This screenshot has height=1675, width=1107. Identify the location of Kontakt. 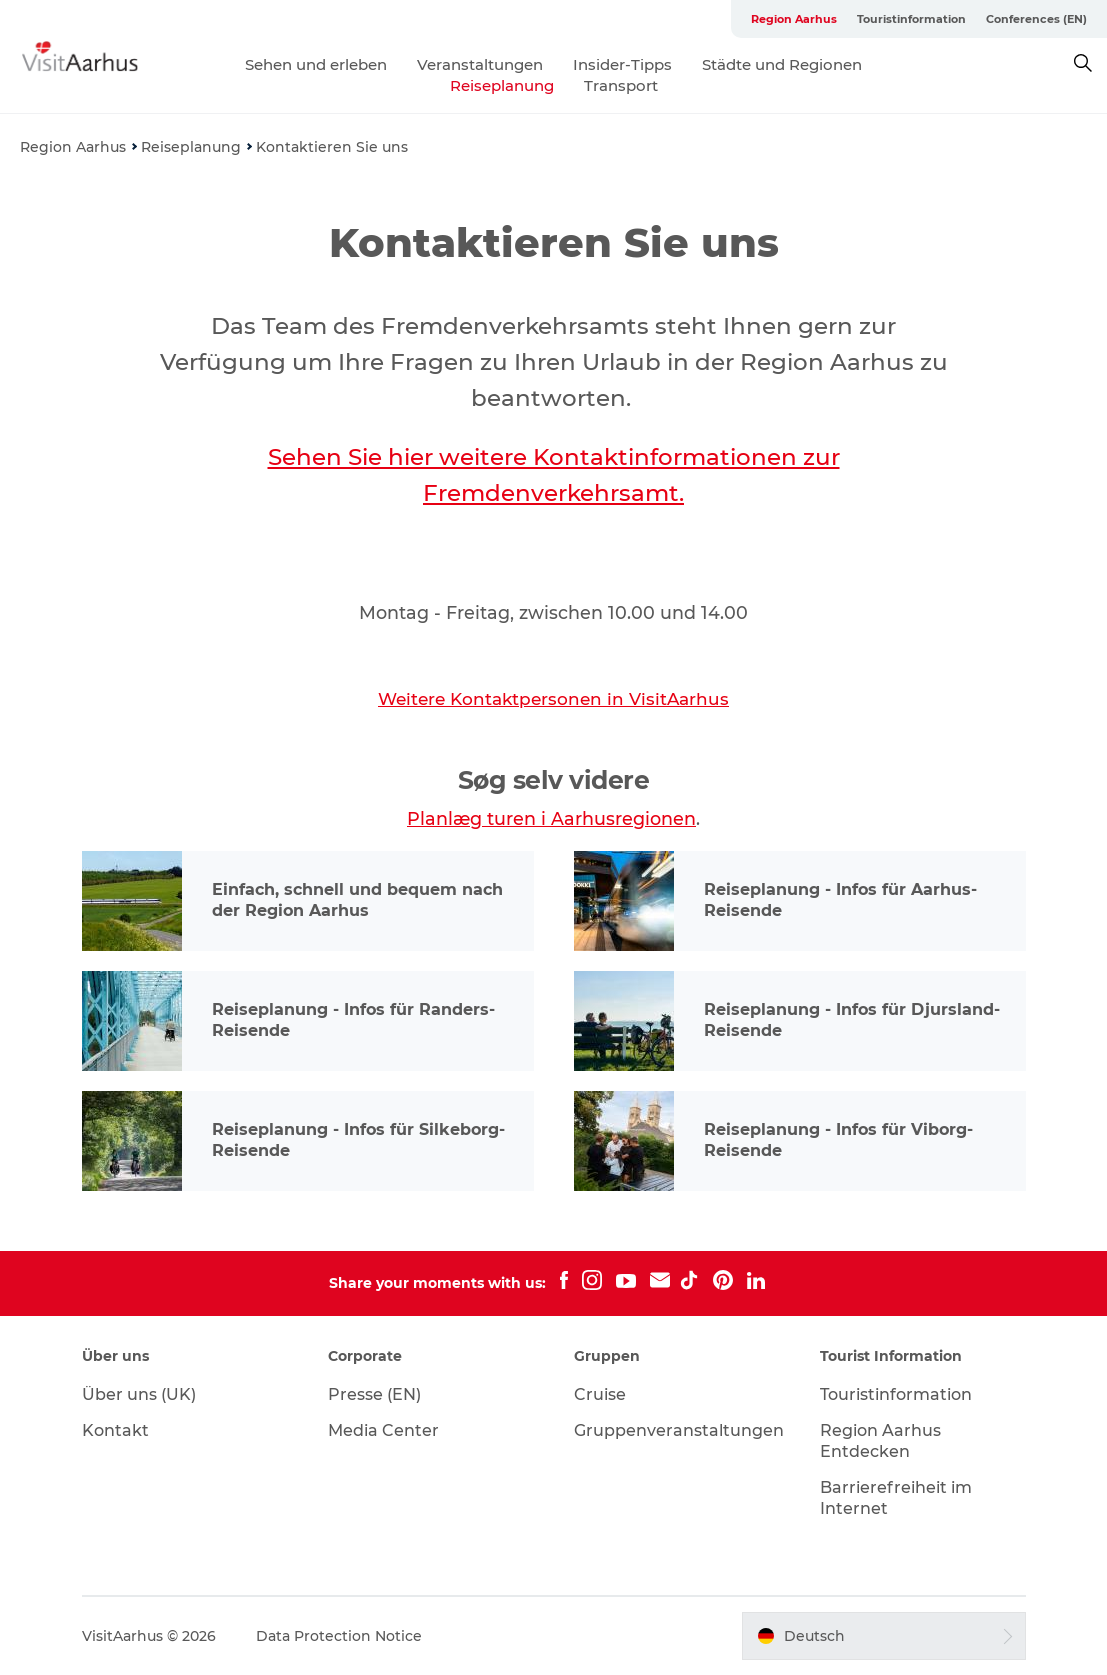
(115, 1430).